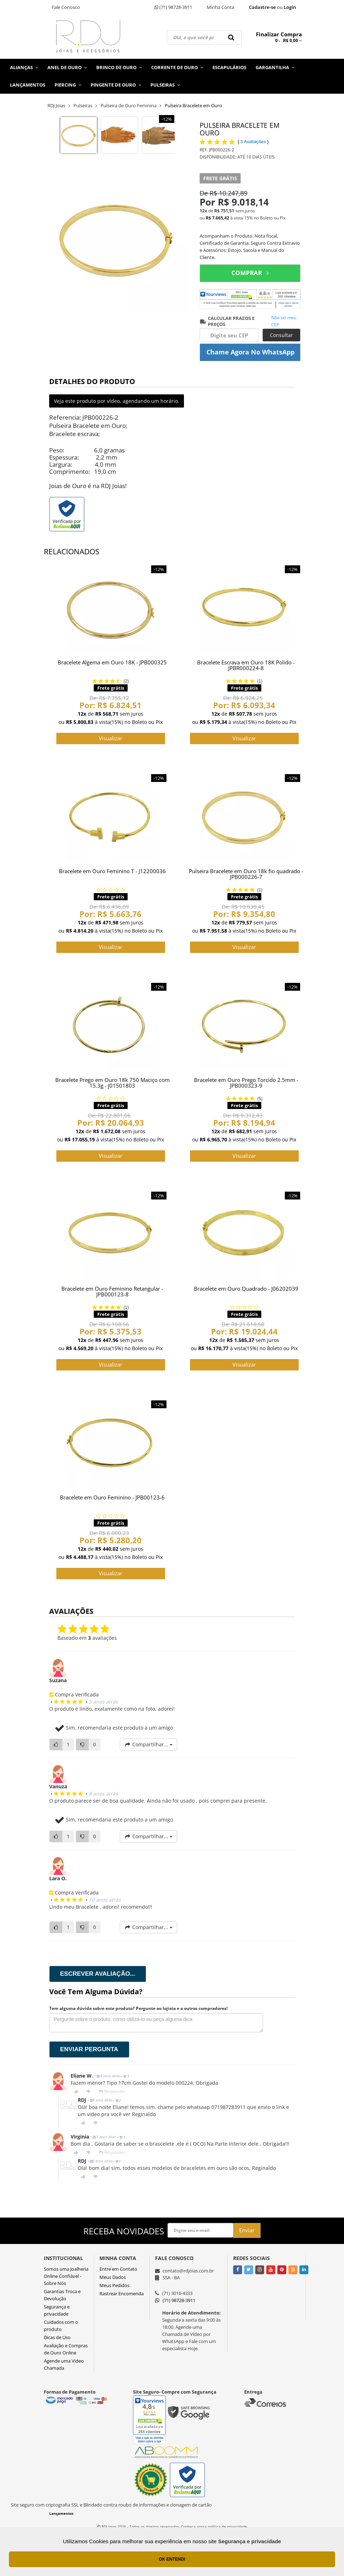  I want to click on Corrente de Ouro, so click(177, 67).